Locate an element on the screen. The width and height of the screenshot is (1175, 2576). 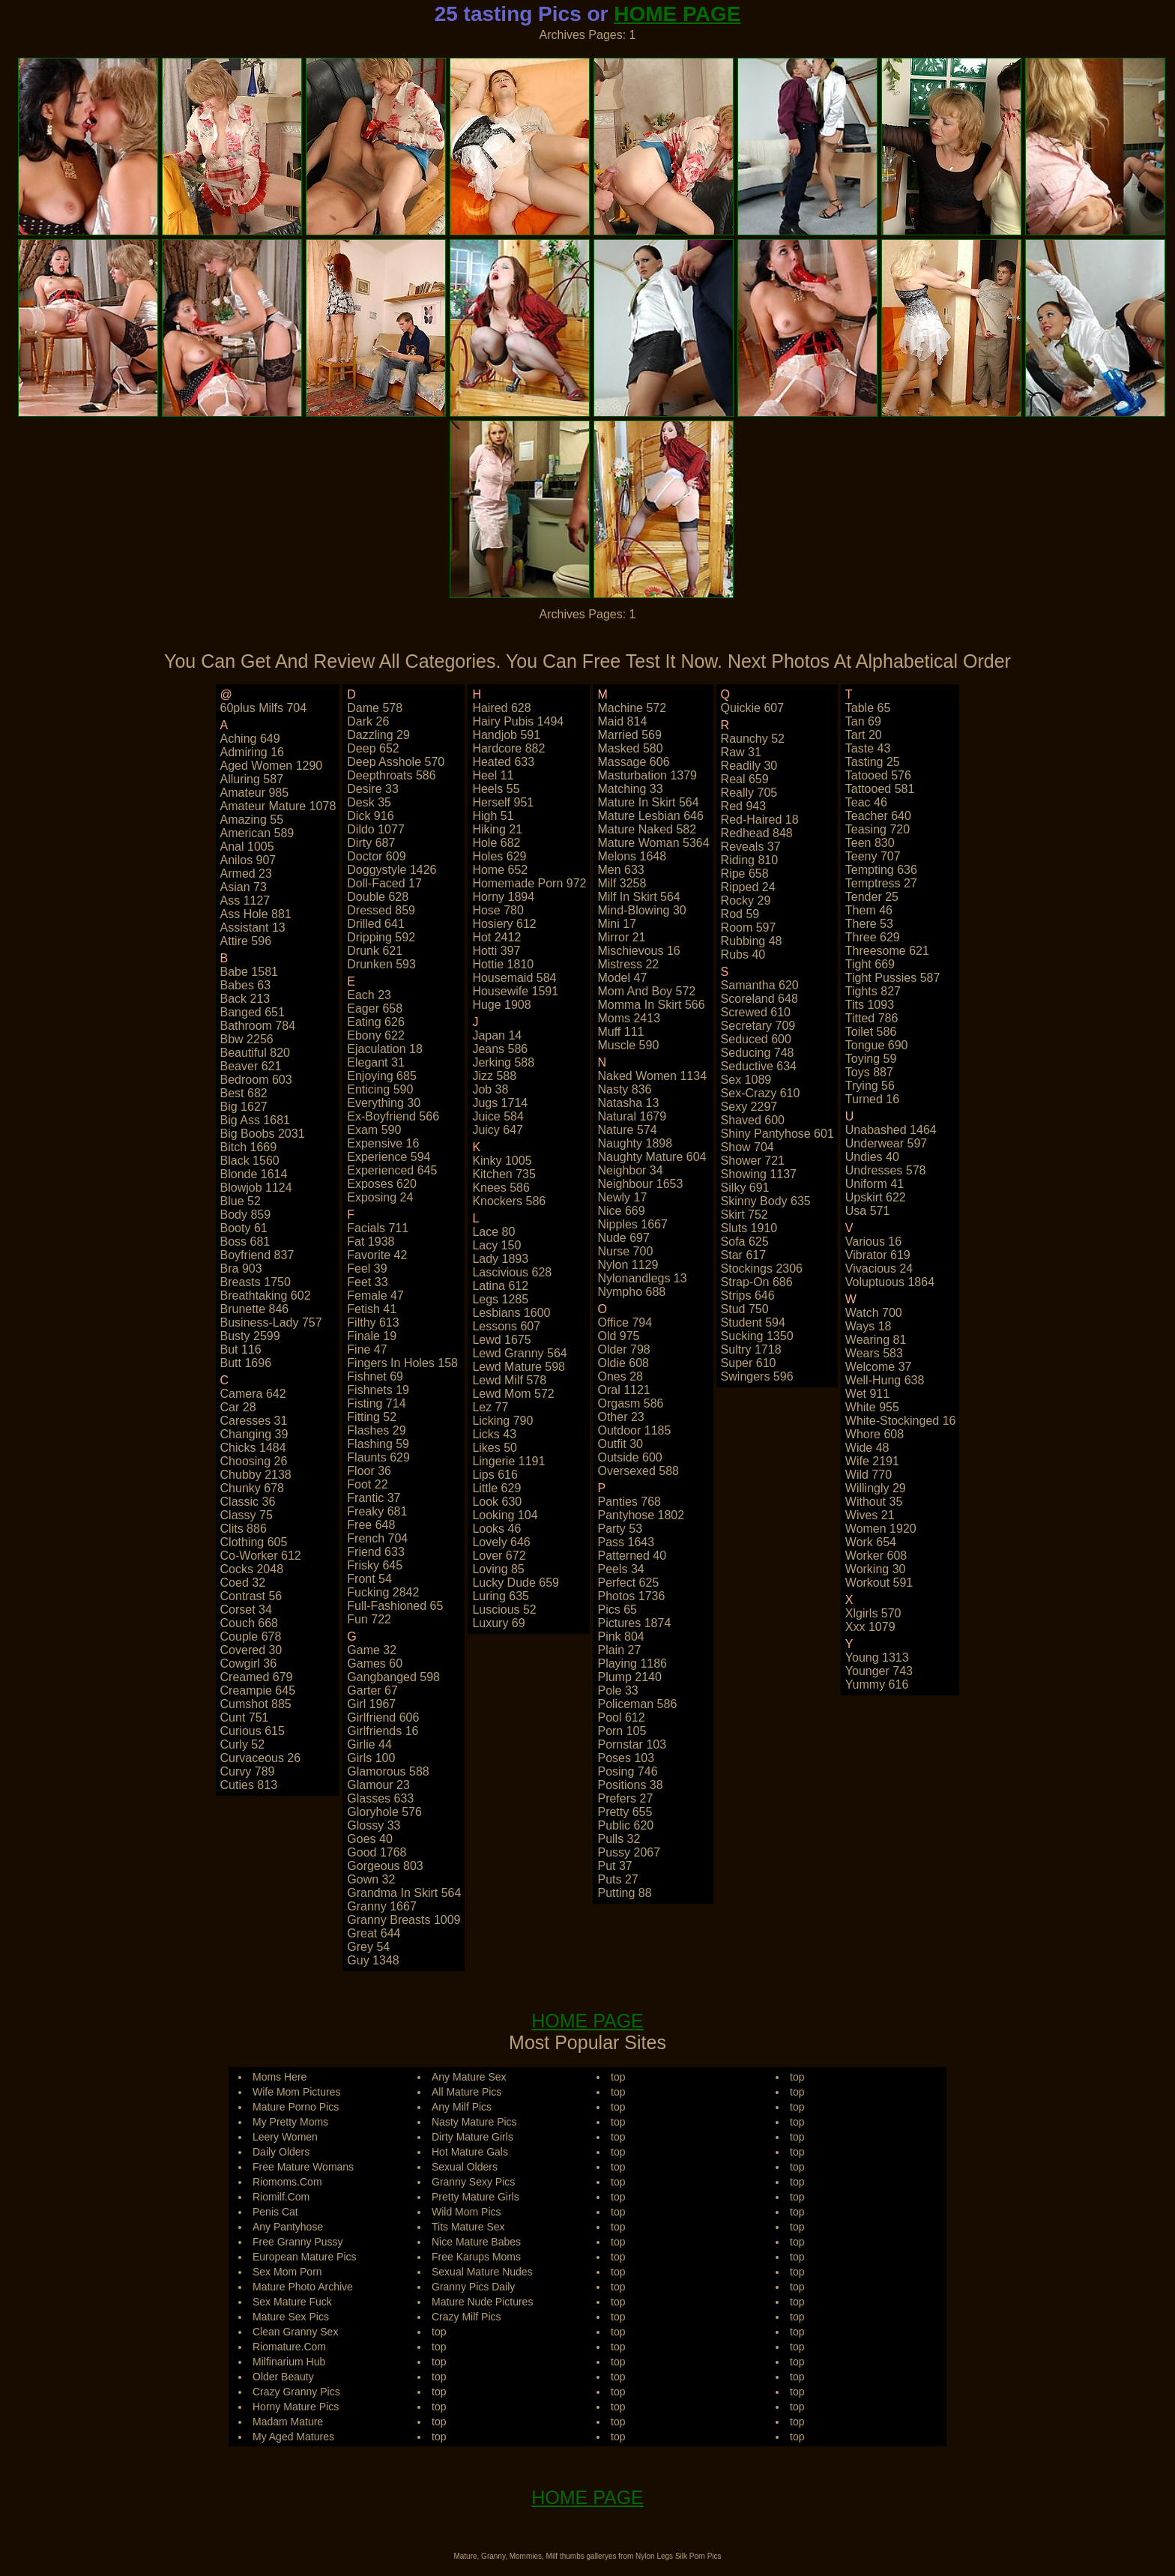
lovely 646 is located at coordinates (501, 1542).